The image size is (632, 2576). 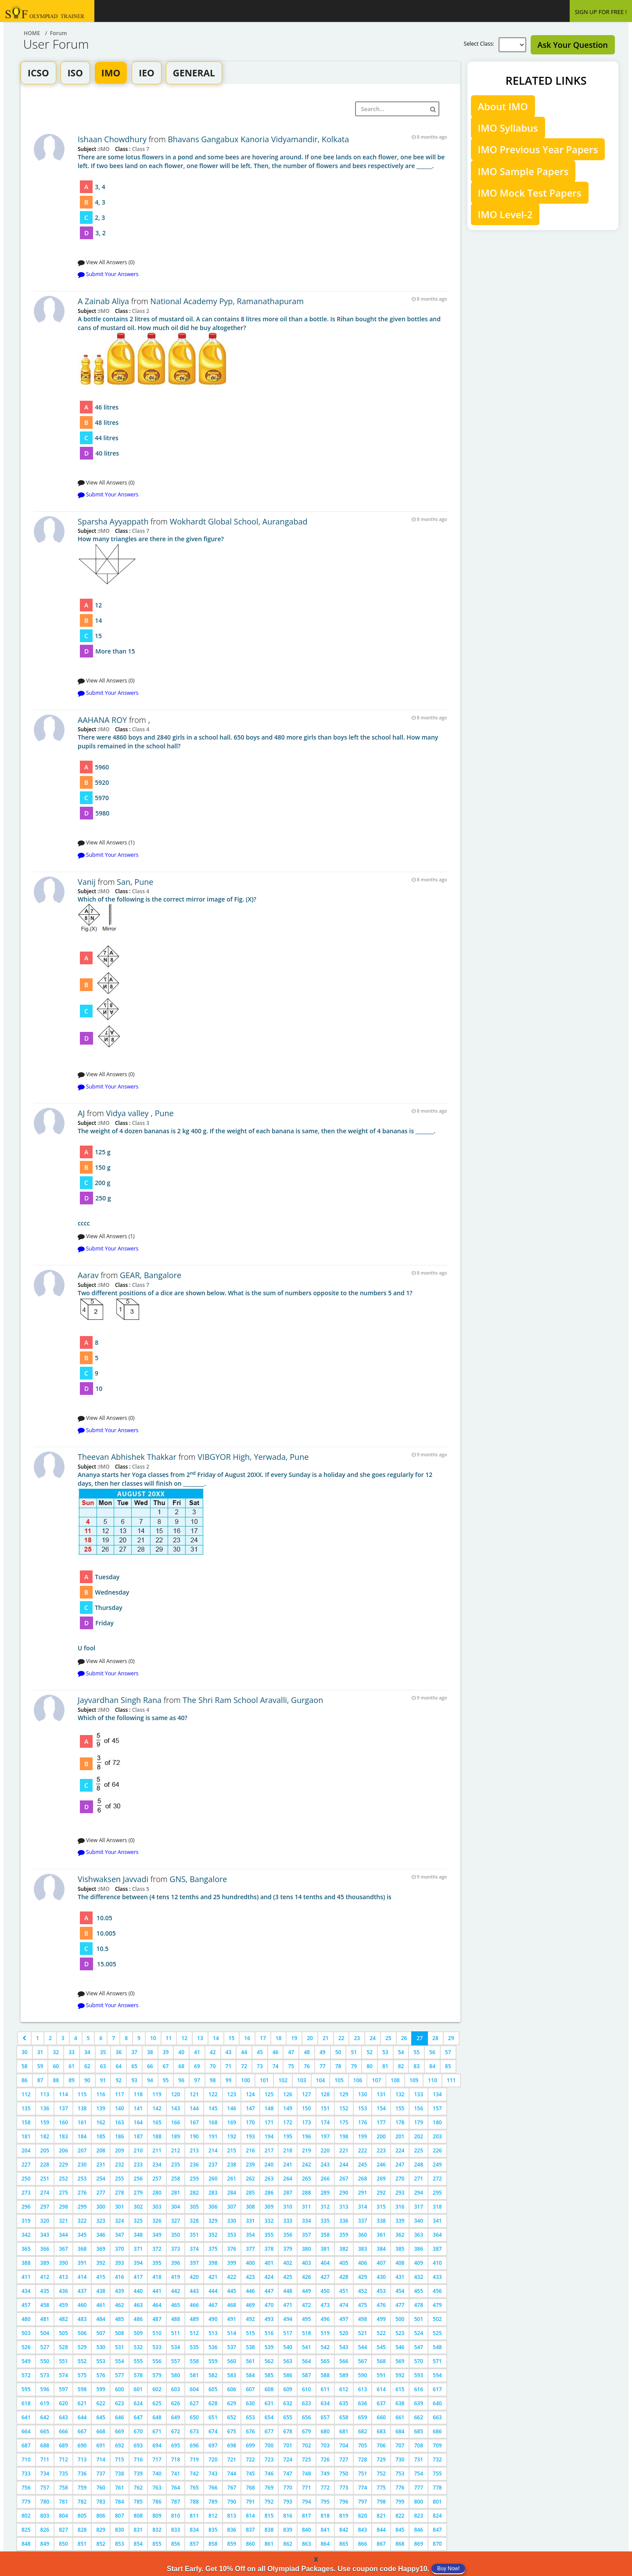 I want to click on 695, so click(x=175, y=2445).